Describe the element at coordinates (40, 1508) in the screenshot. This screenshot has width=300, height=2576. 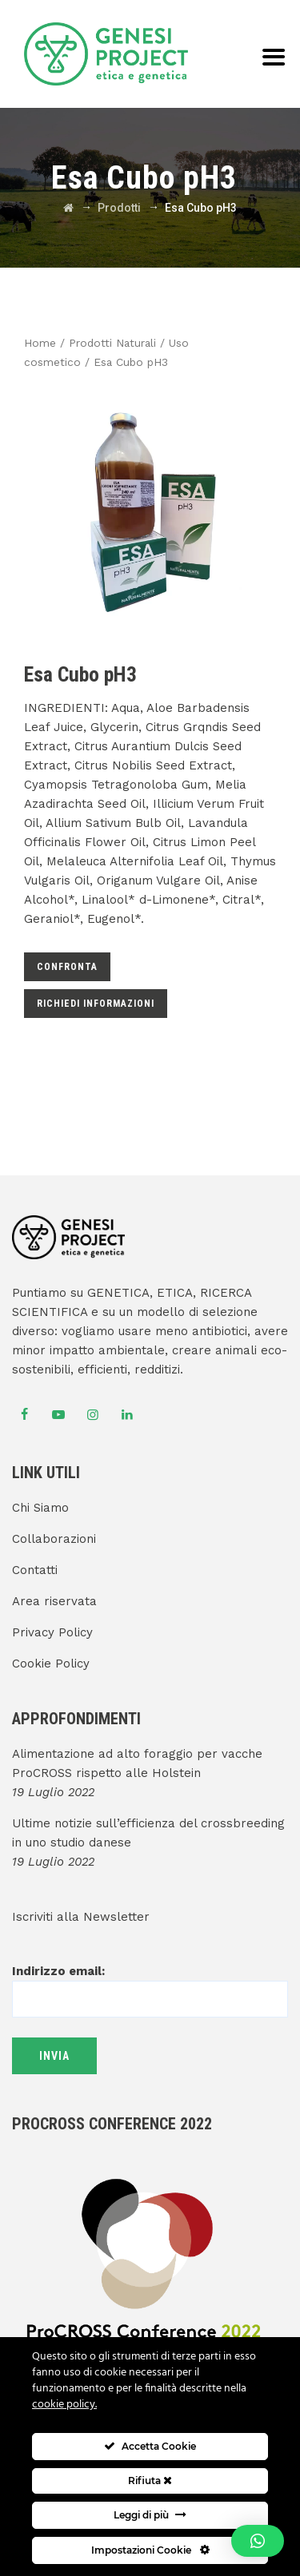
I see `Chi Siamo` at that location.